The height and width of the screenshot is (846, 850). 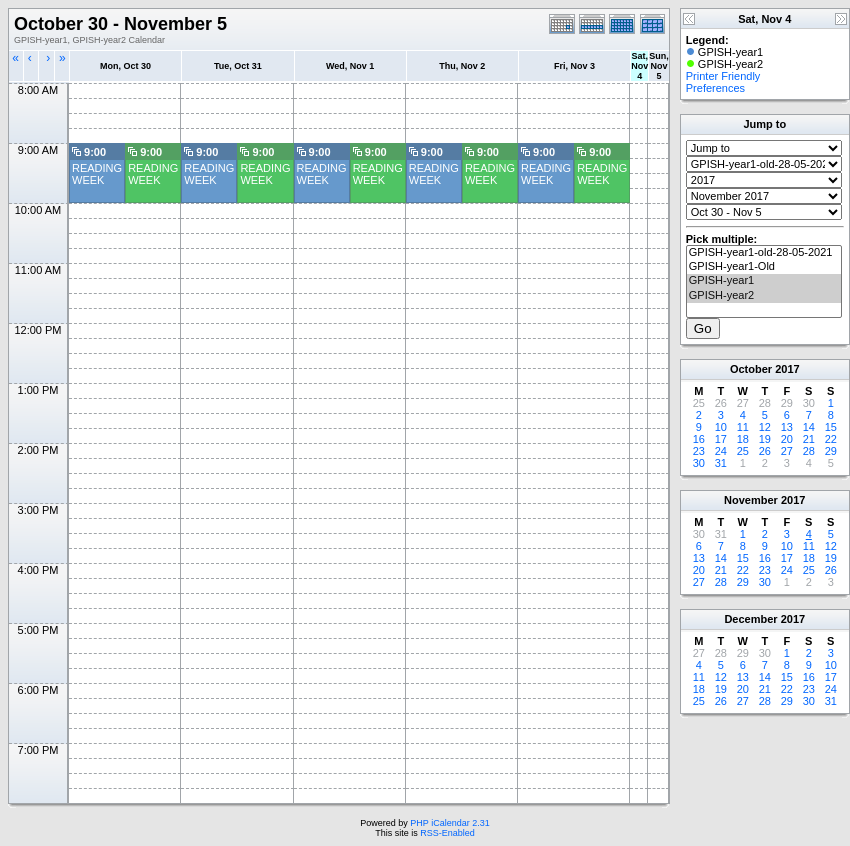 I want to click on 22, so click(x=831, y=439).